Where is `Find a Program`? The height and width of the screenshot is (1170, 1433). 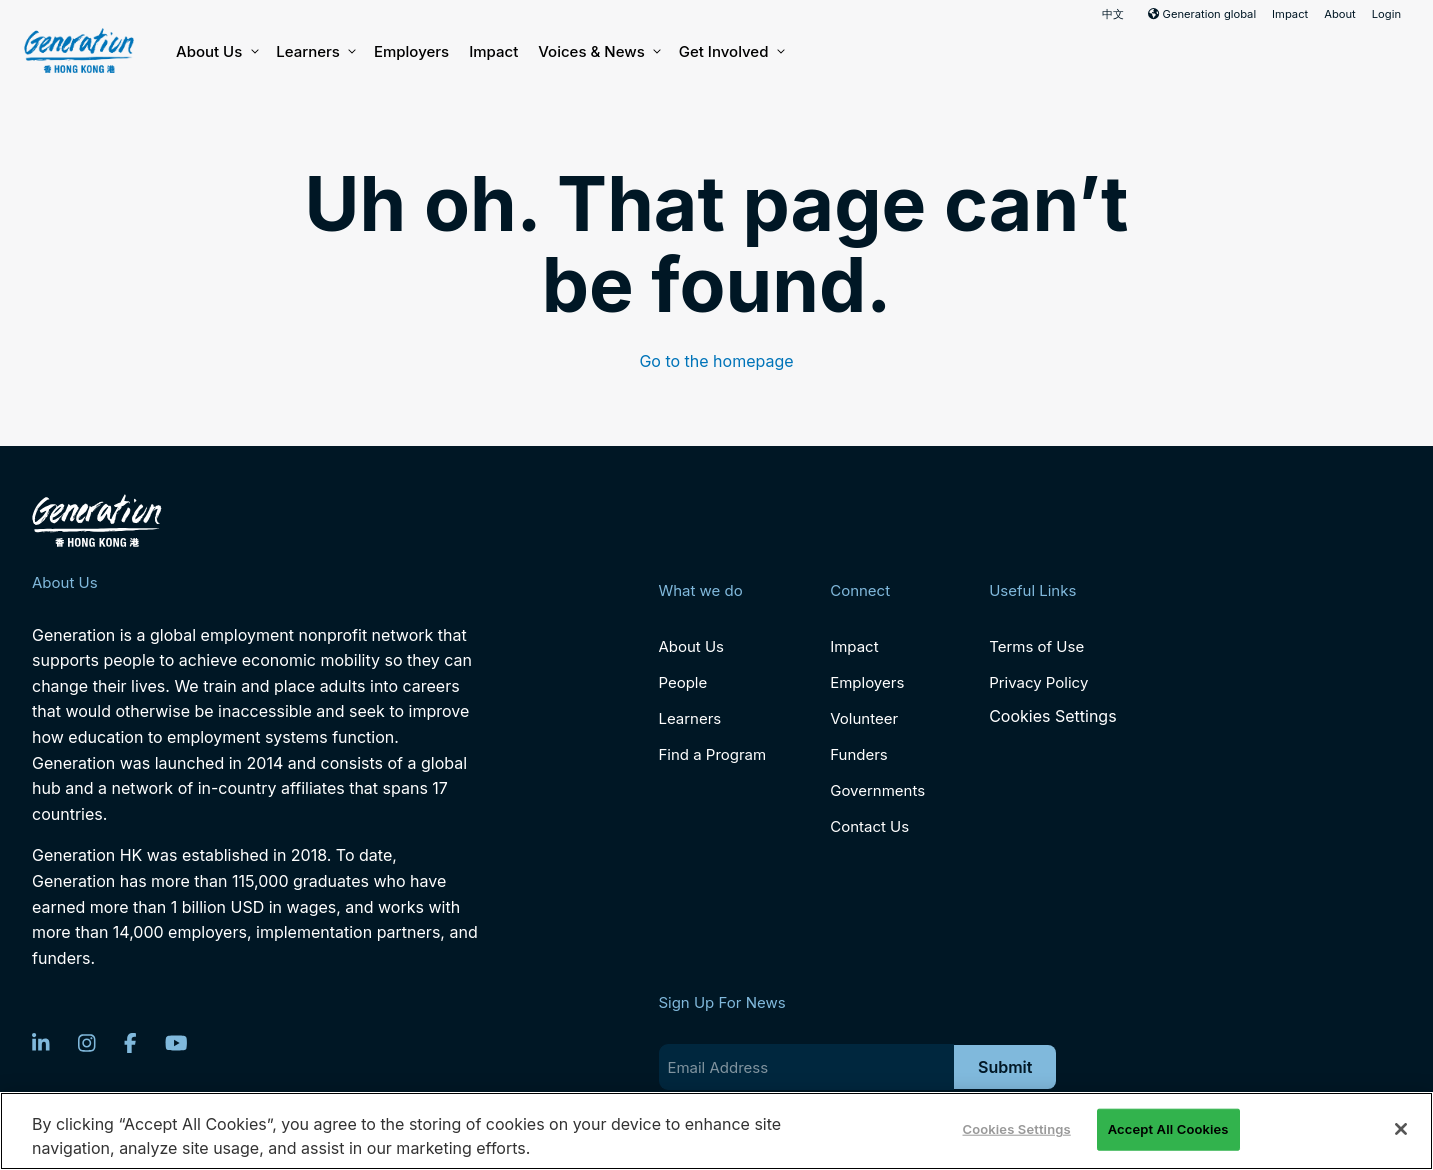 Find a Program is located at coordinates (712, 754).